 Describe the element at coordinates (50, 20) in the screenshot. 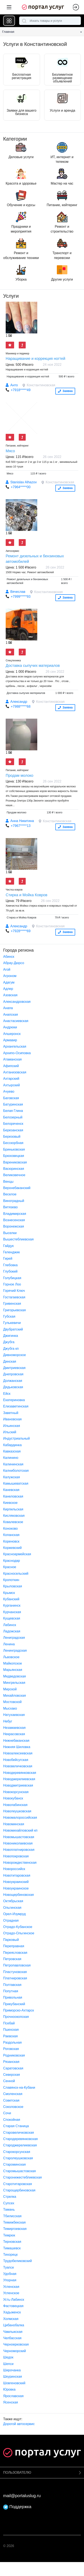

I see `[combobox]` at that location.